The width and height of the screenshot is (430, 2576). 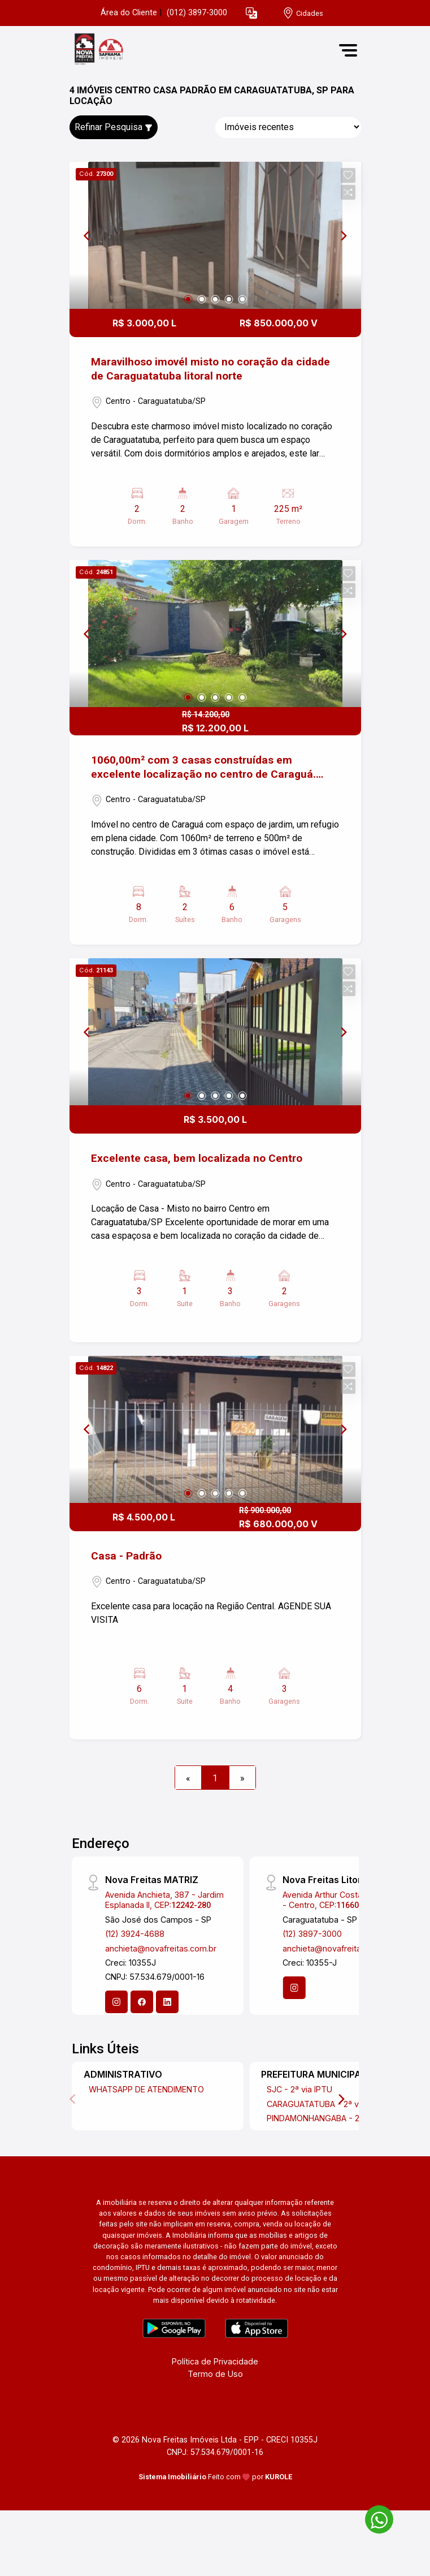 What do you see at coordinates (343, 1899) in the screenshot?
I see `Avenida Arthur Costa Filho, 1903 - Centro, CEP:` at bounding box center [343, 1899].